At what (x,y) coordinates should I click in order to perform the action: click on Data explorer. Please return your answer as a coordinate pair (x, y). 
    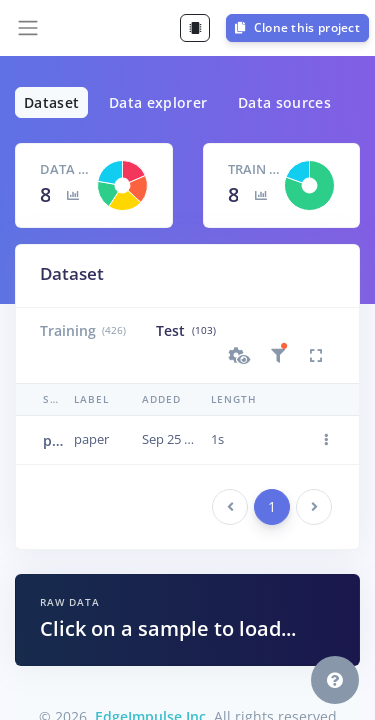
    Looking at the image, I should click on (158, 102).